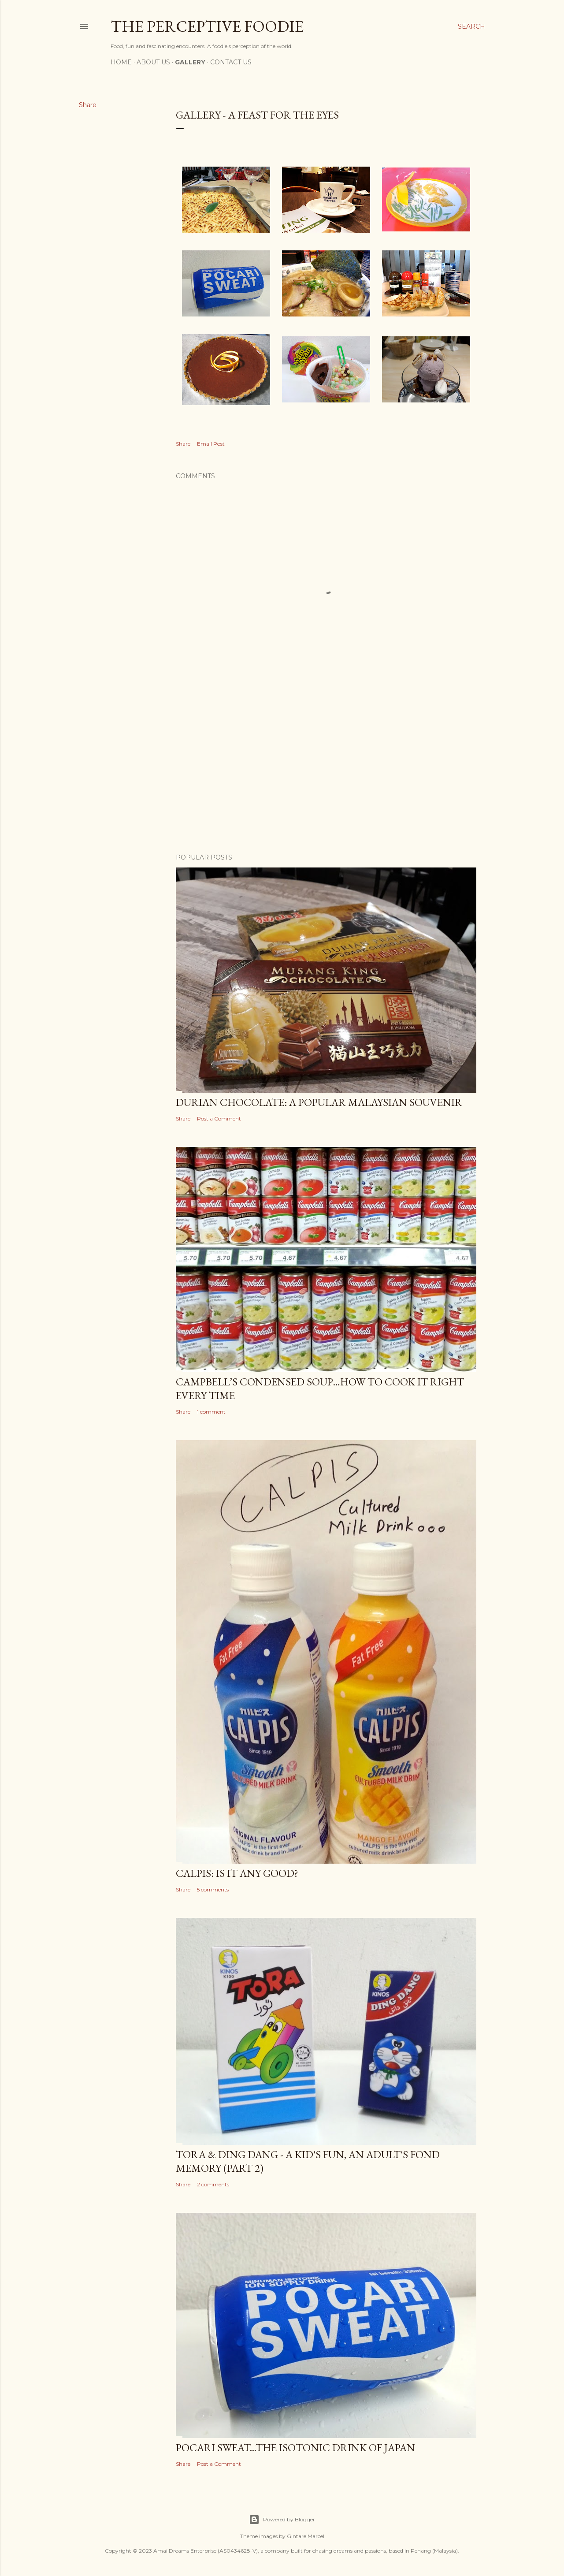 The height and width of the screenshot is (2576, 564). Describe the element at coordinates (211, 443) in the screenshot. I see `Email Post` at that location.